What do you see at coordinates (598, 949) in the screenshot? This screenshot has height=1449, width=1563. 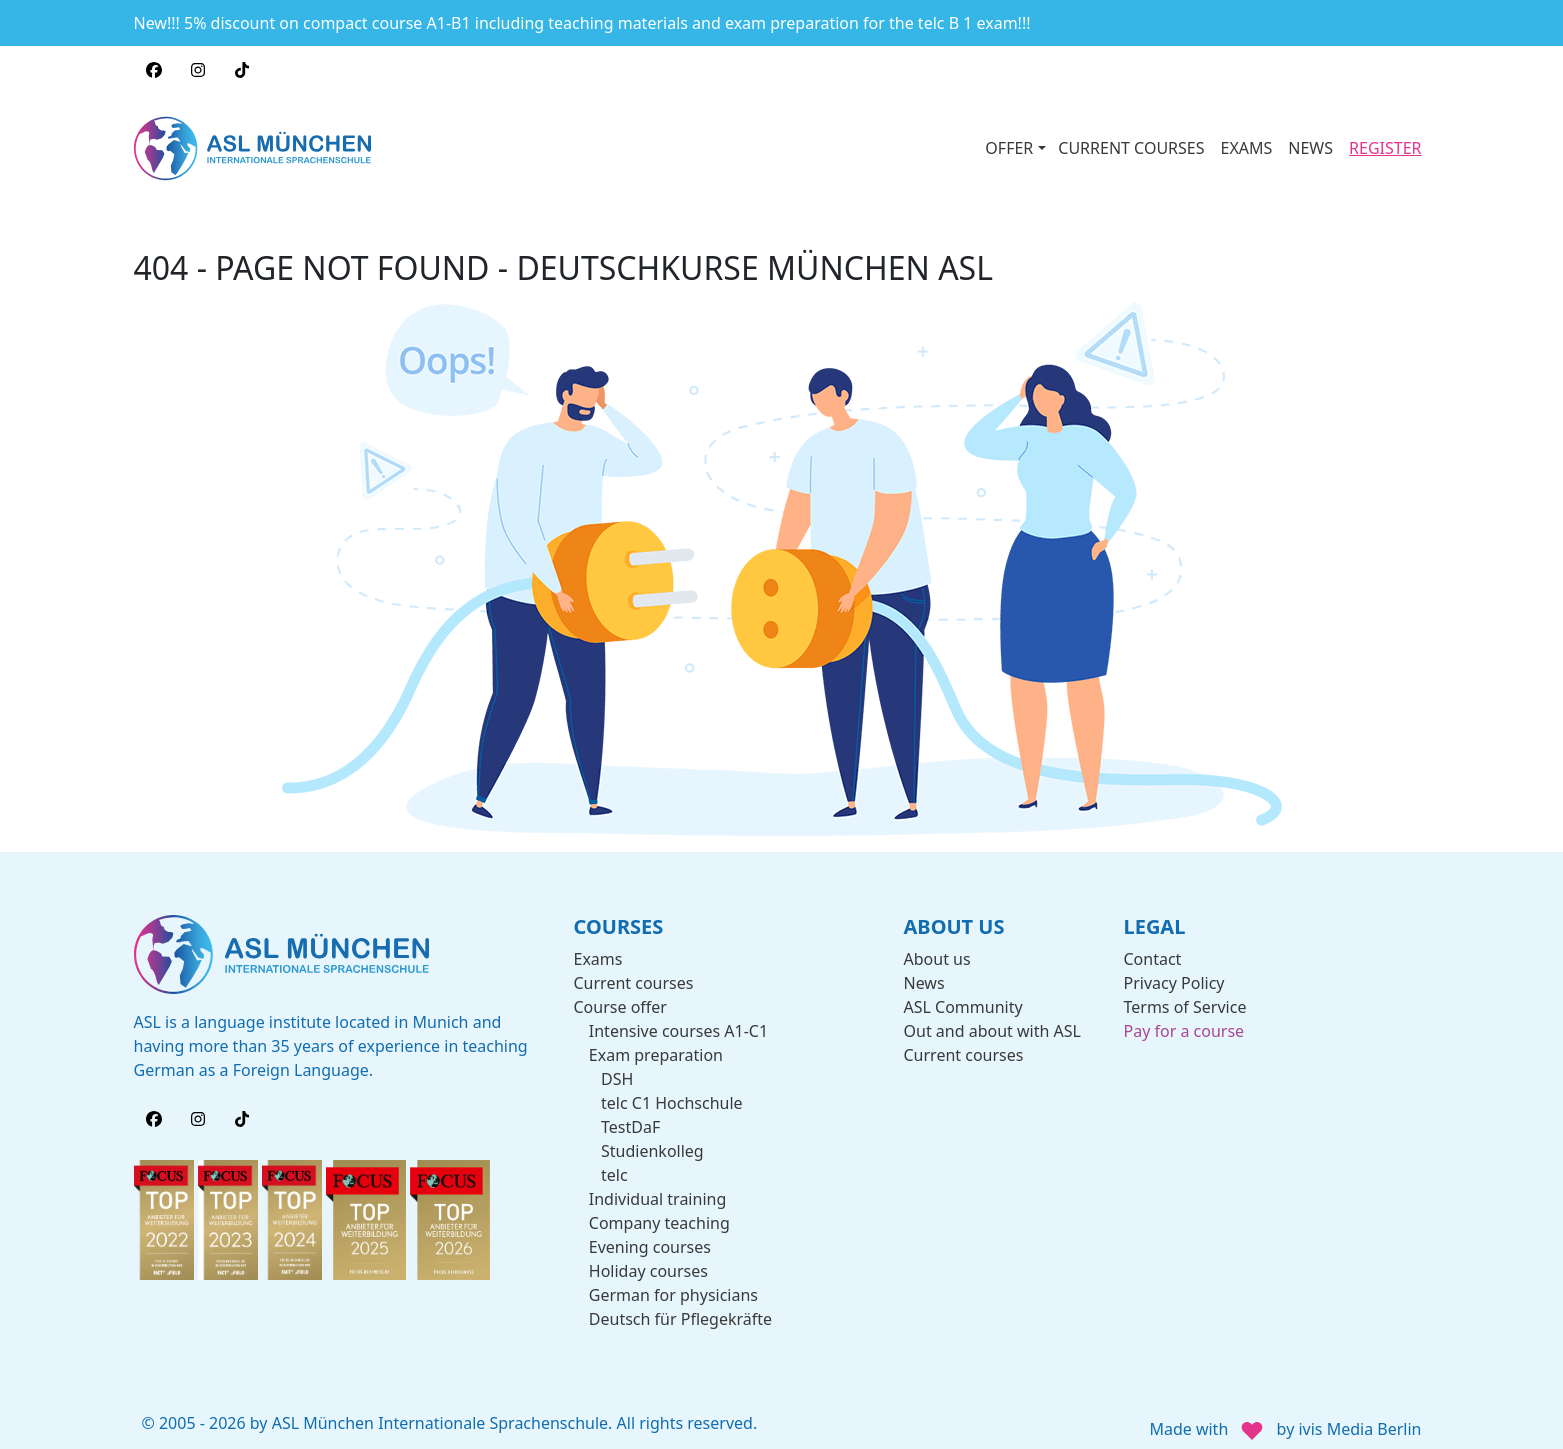 I see `Exams` at bounding box center [598, 949].